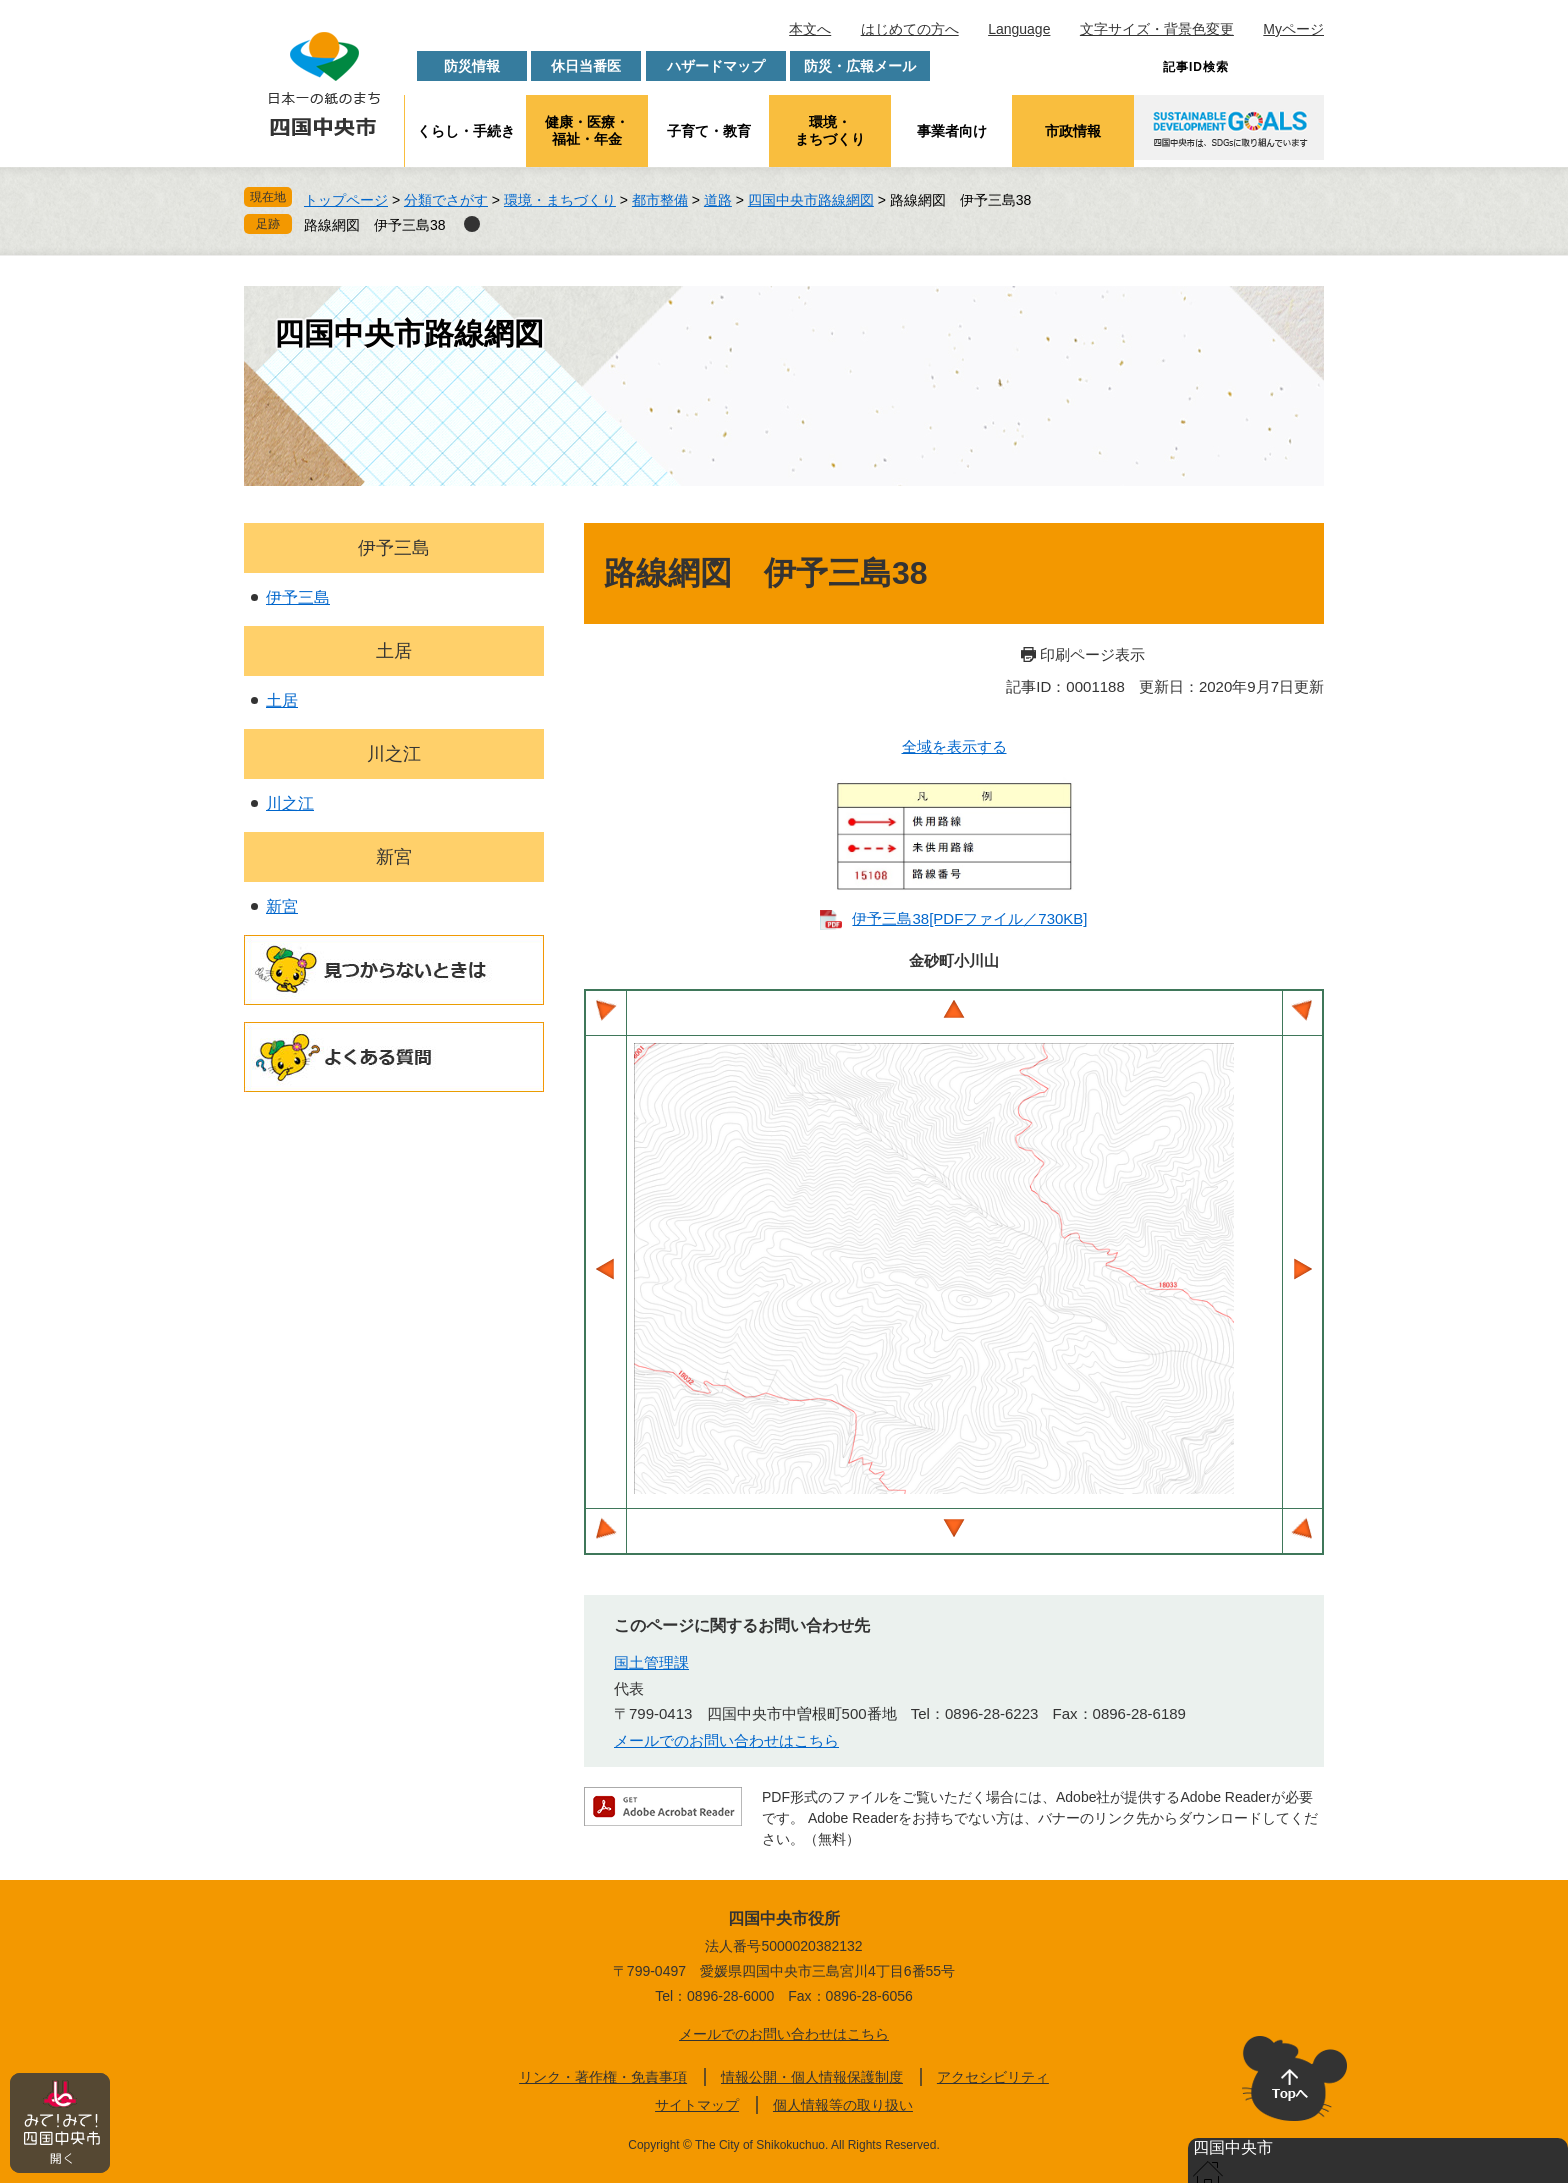  Describe the element at coordinates (718, 200) in the screenshot. I see `道路` at that location.